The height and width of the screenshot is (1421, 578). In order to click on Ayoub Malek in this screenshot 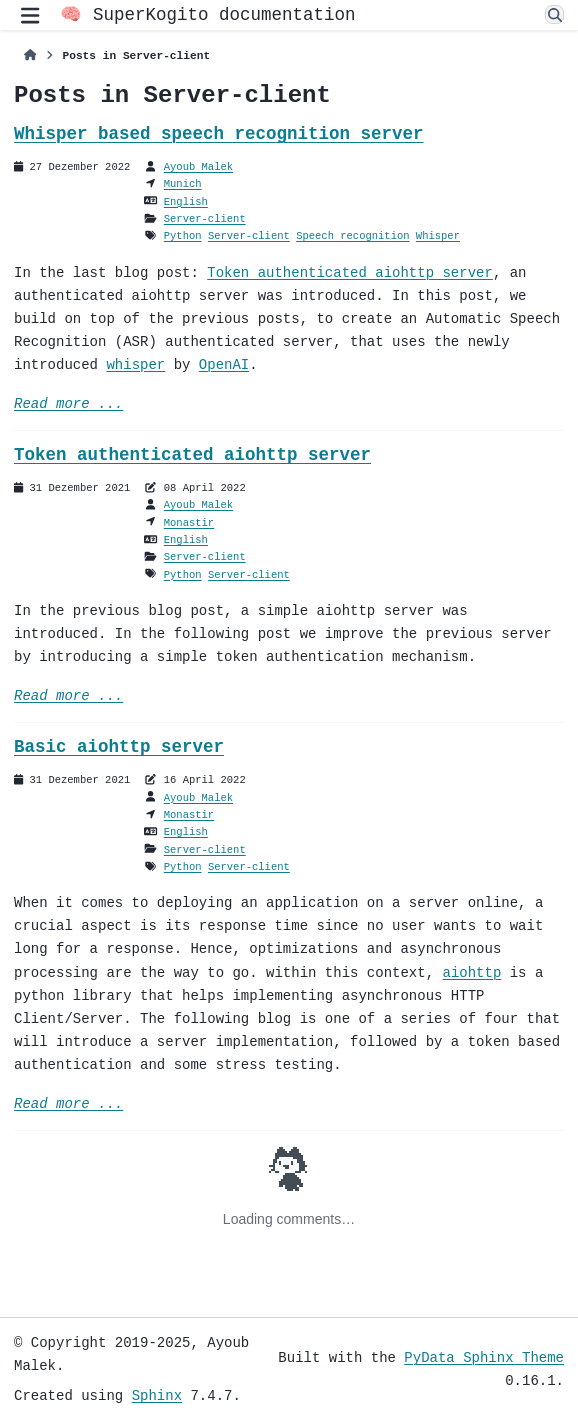, I will do `click(198, 167)`.